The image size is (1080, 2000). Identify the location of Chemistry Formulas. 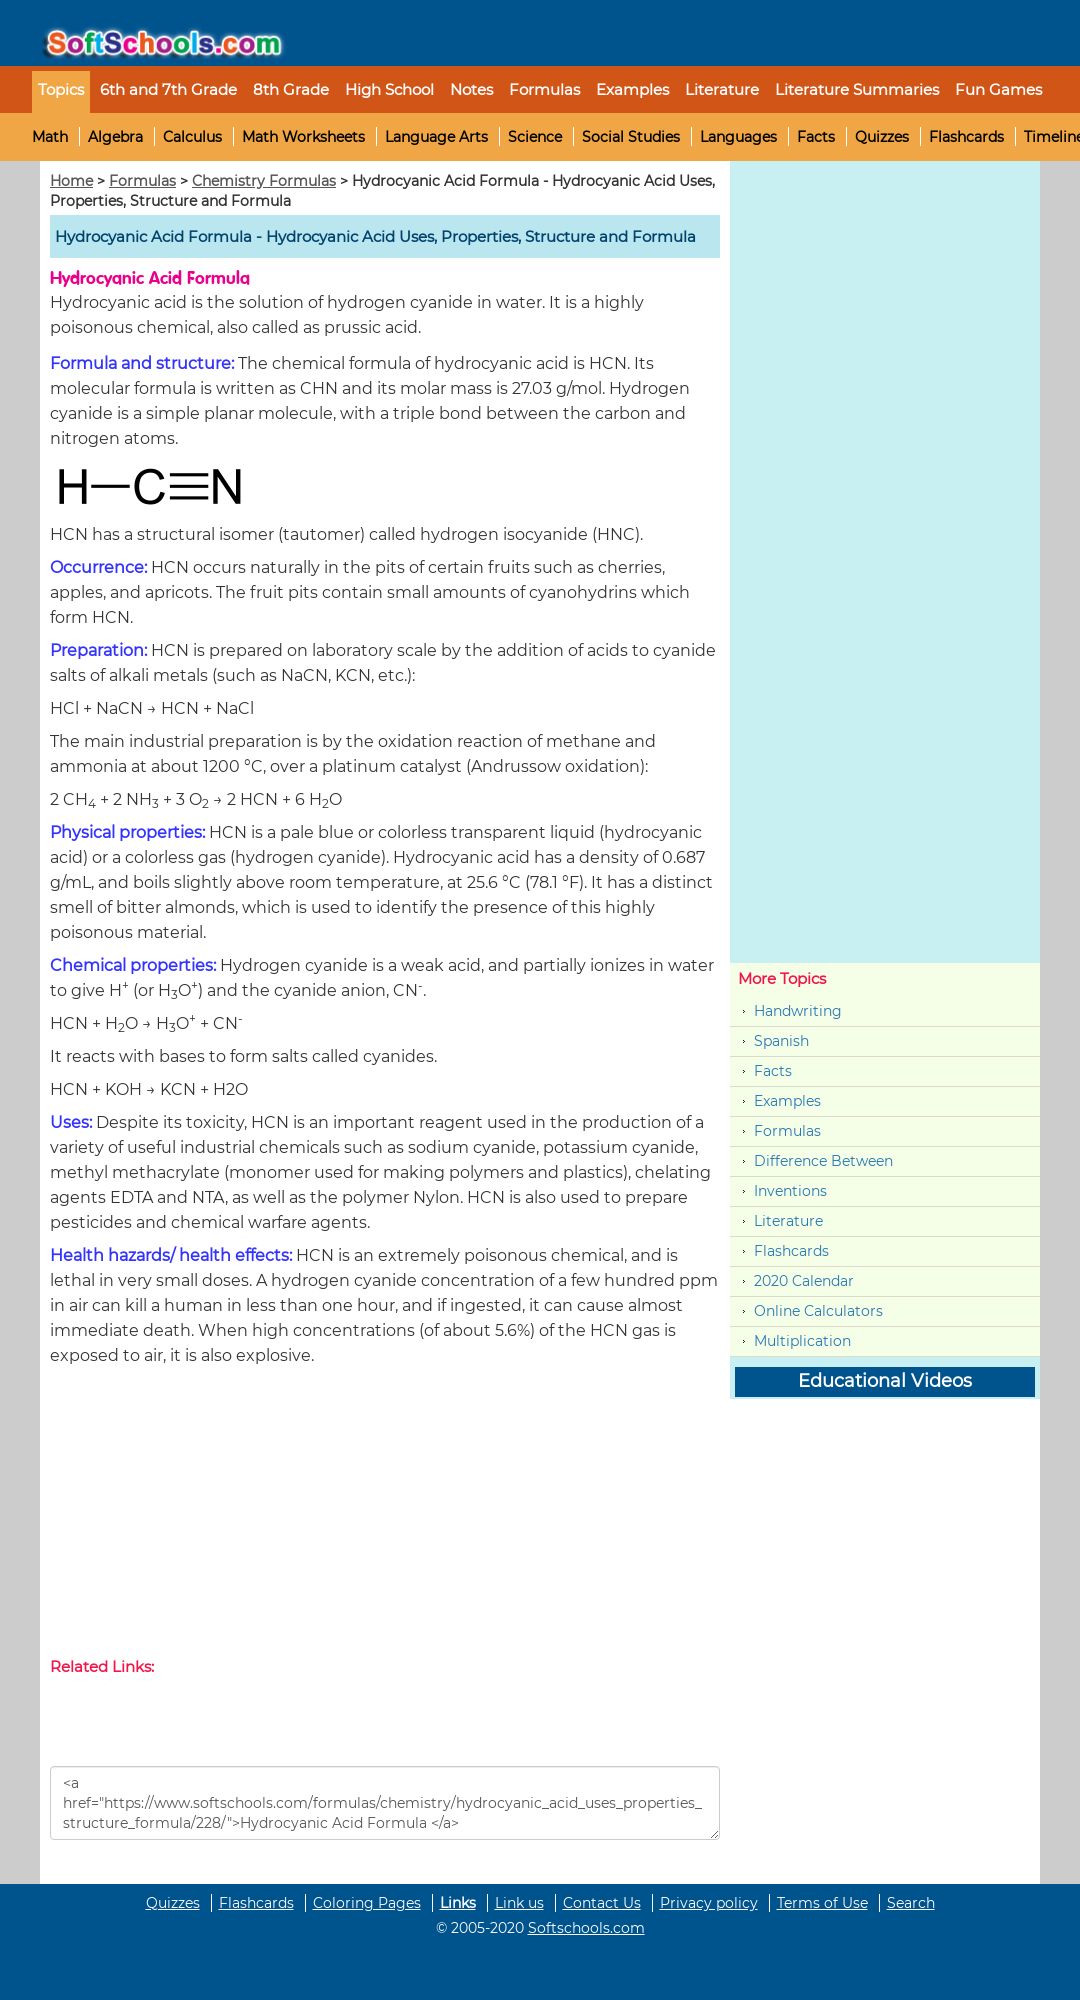
(264, 181).